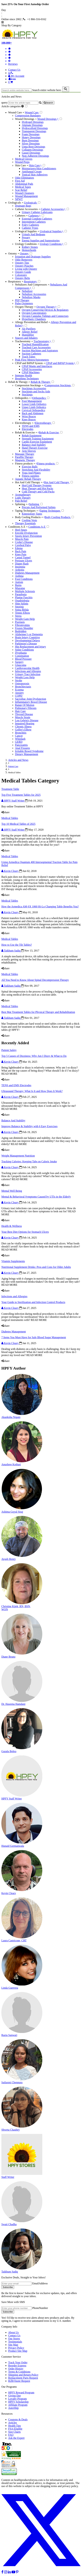  What do you see at coordinates (29, 634) in the screenshot?
I see `Alzheimer’s or Dementia` at bounding box center [29, 634].